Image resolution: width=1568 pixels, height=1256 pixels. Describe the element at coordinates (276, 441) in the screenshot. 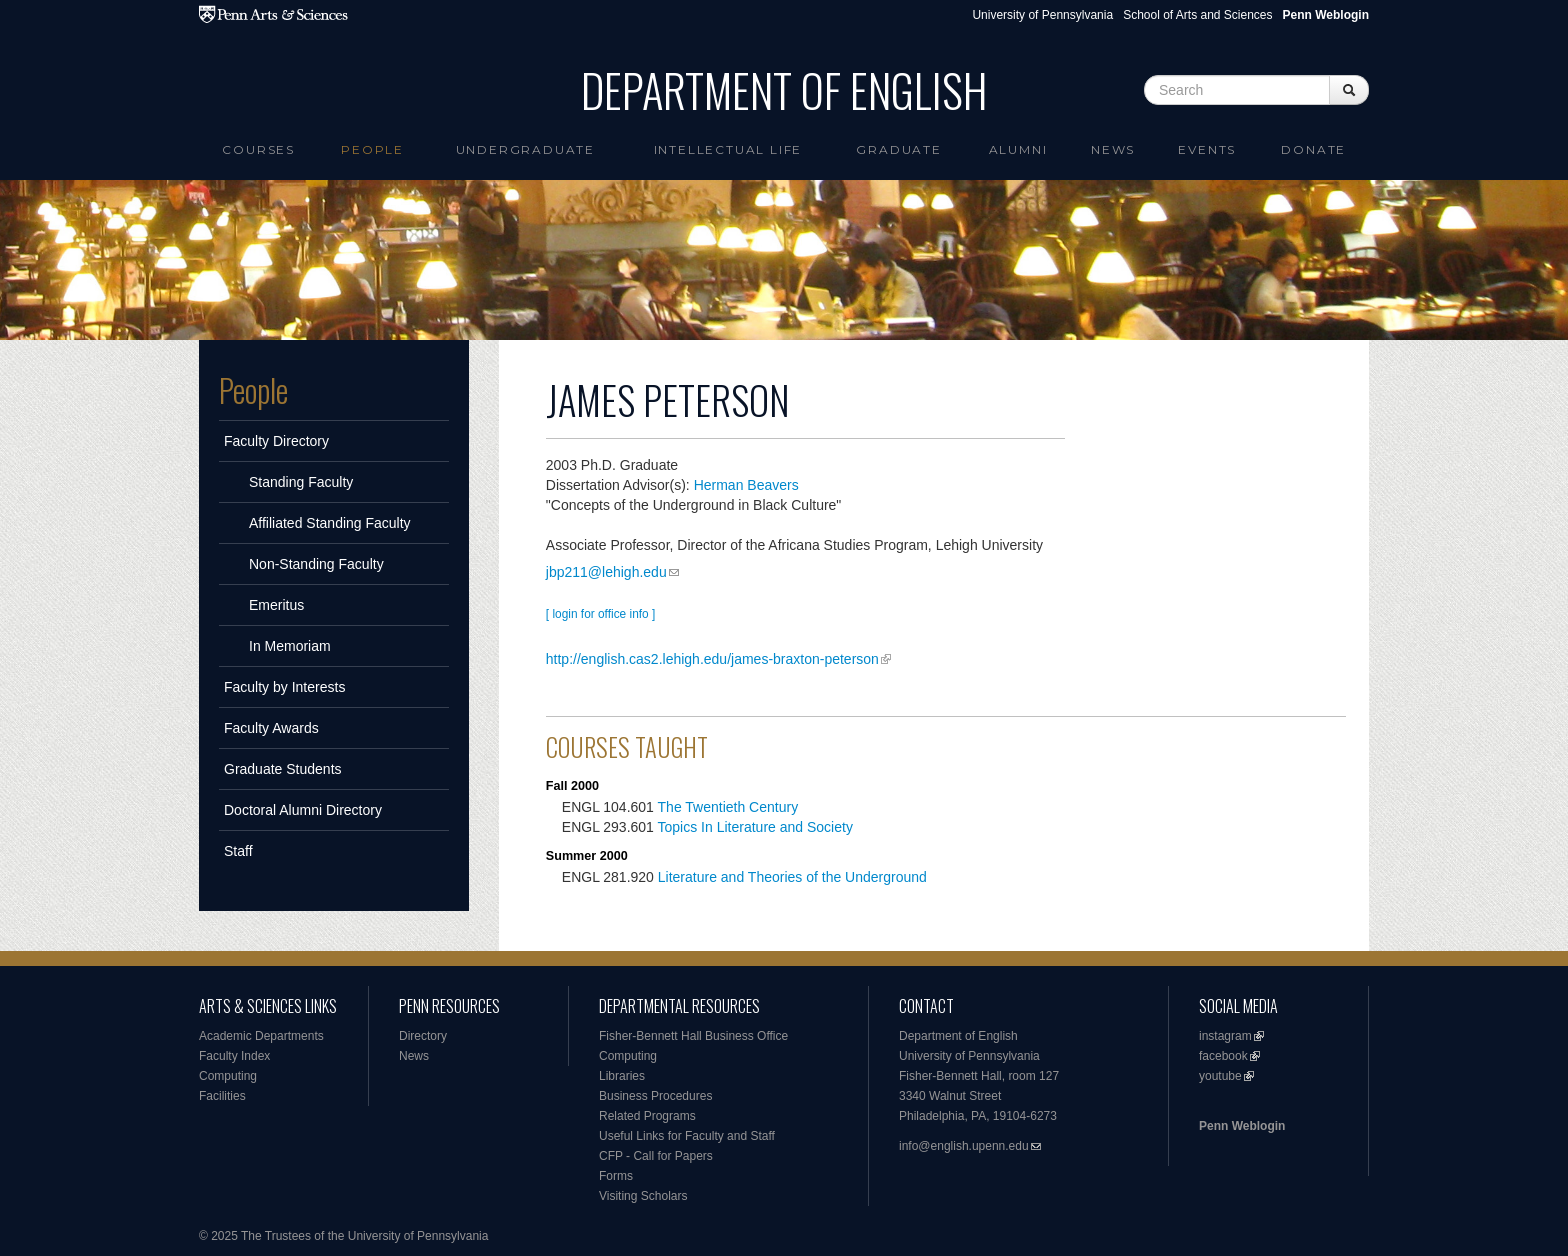

I see `Faculty Directory` at that location.